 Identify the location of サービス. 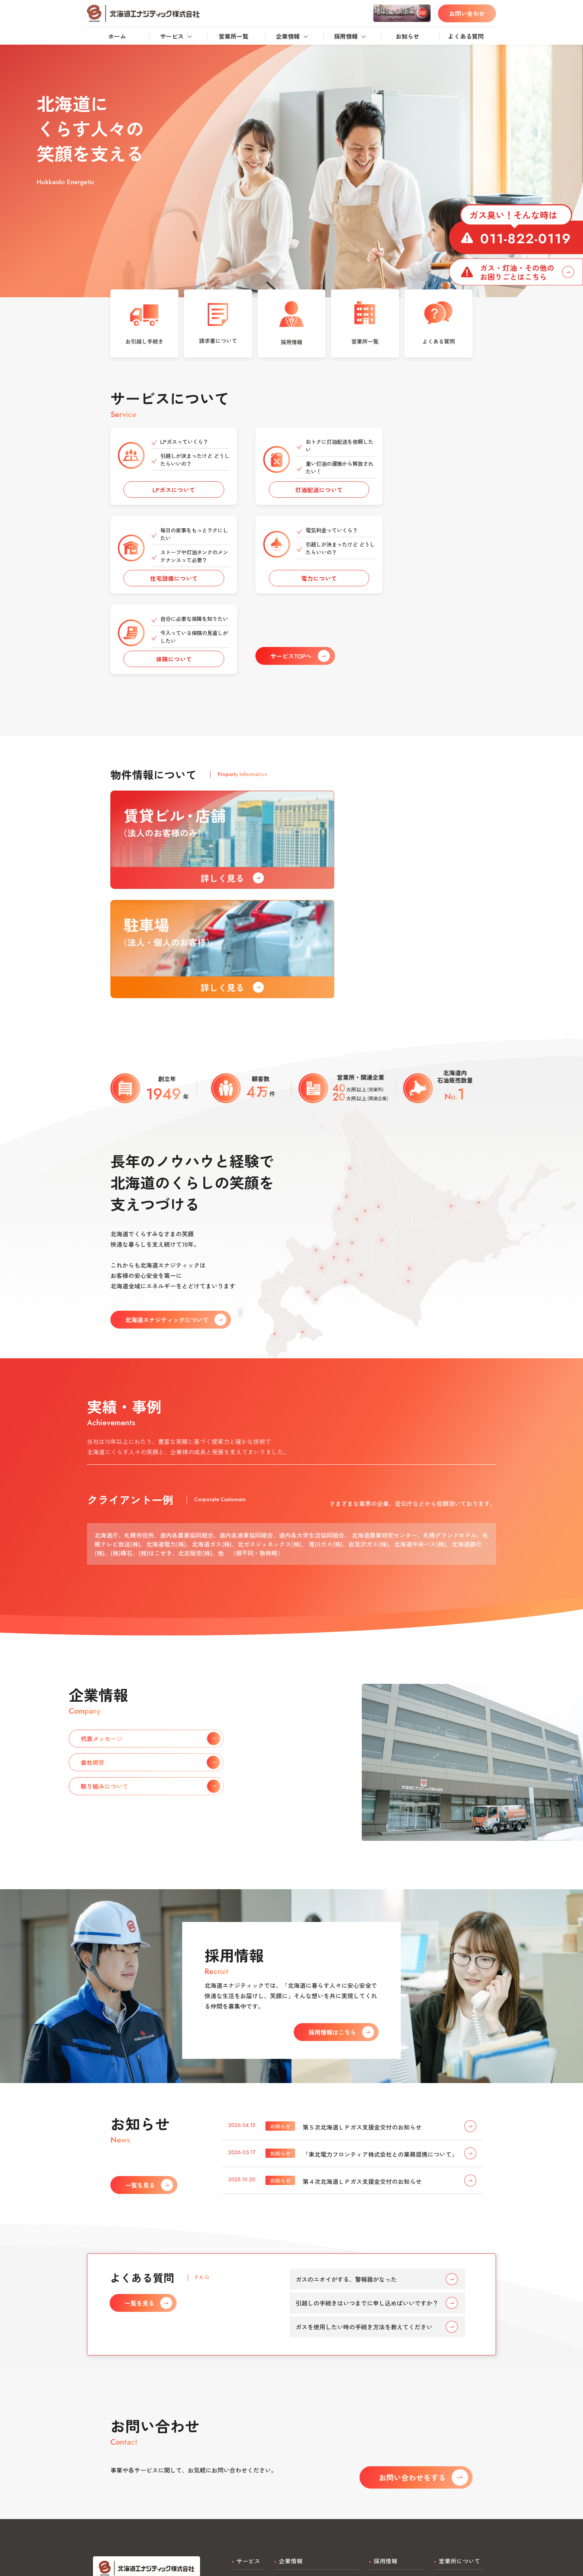
(172, 36).